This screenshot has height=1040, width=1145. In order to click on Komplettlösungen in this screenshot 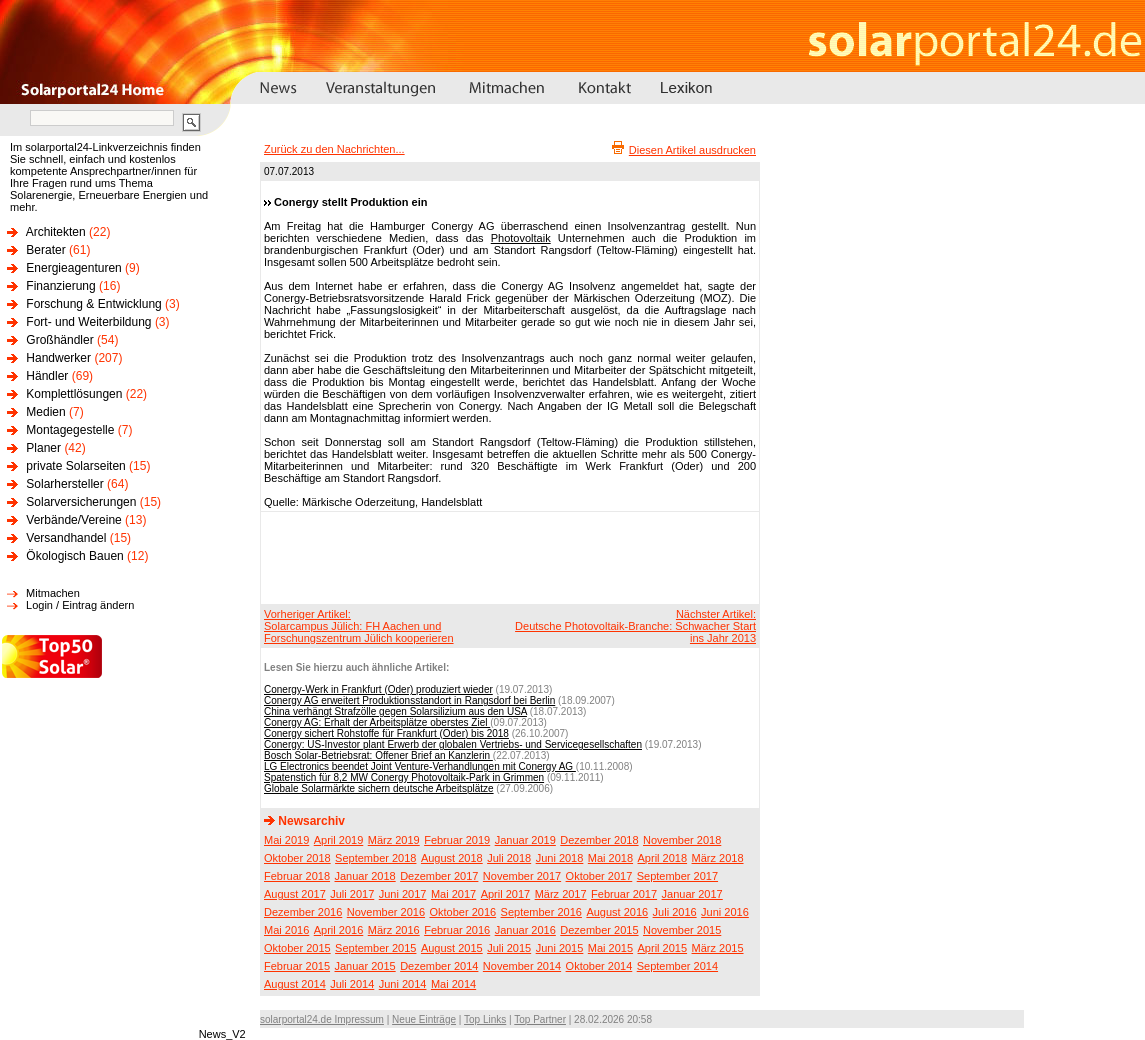, I will do `click(74, 394)`.